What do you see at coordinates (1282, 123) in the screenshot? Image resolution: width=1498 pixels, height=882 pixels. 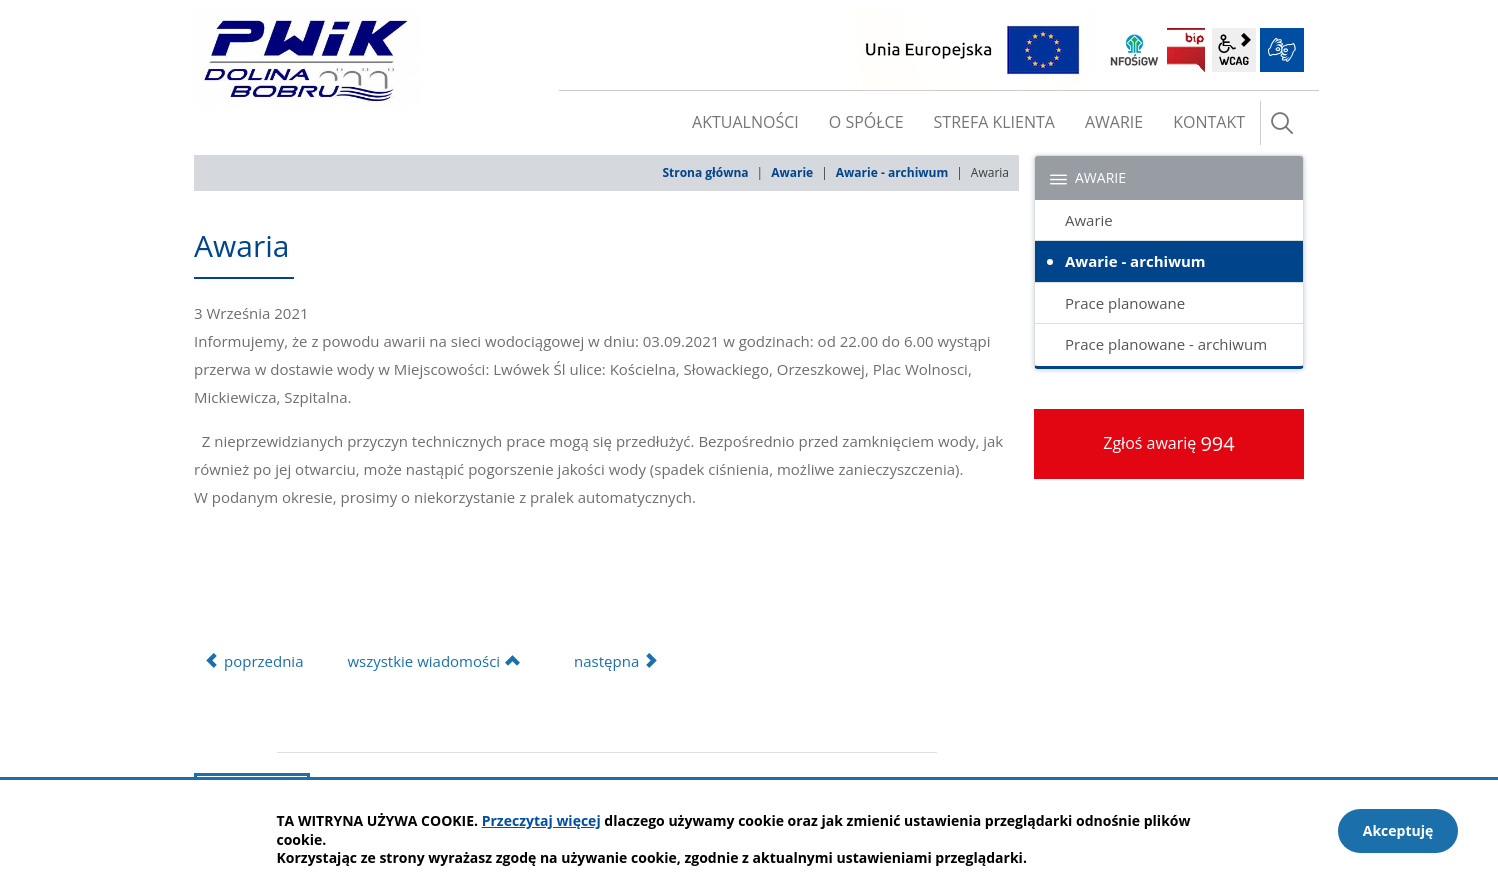 I see `szukaj` at bounding box center [1282, 123].